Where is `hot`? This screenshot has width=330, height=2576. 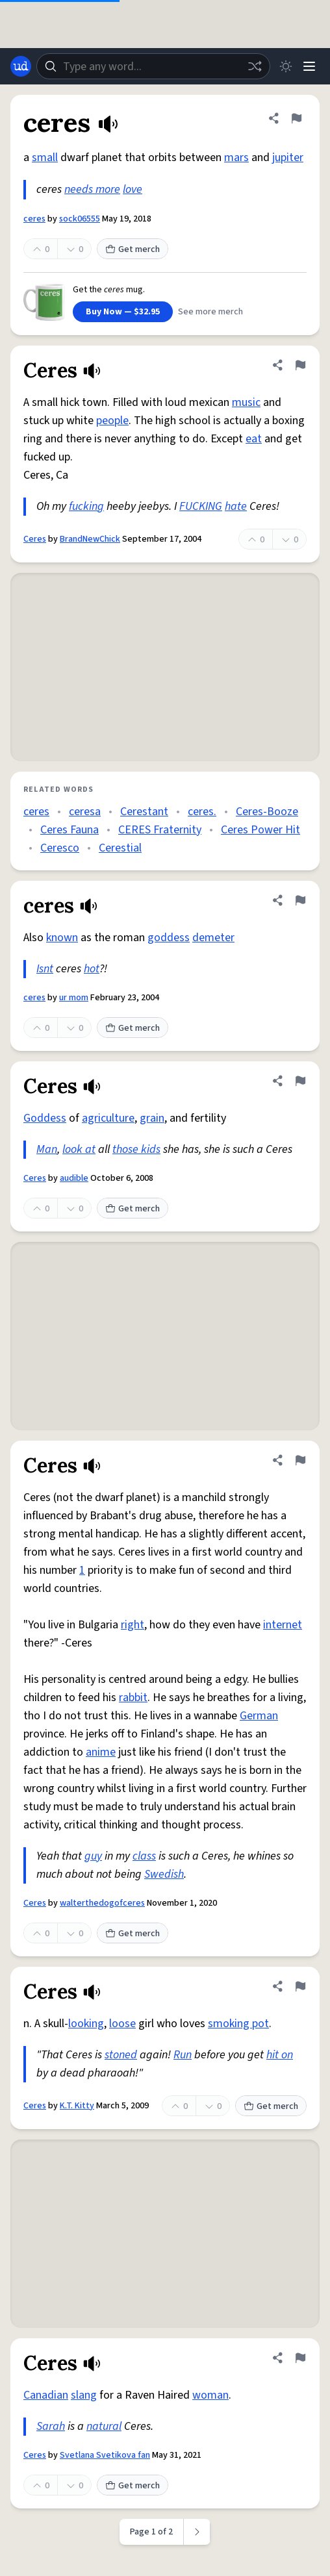
hot is located at coordinates (91, 969).